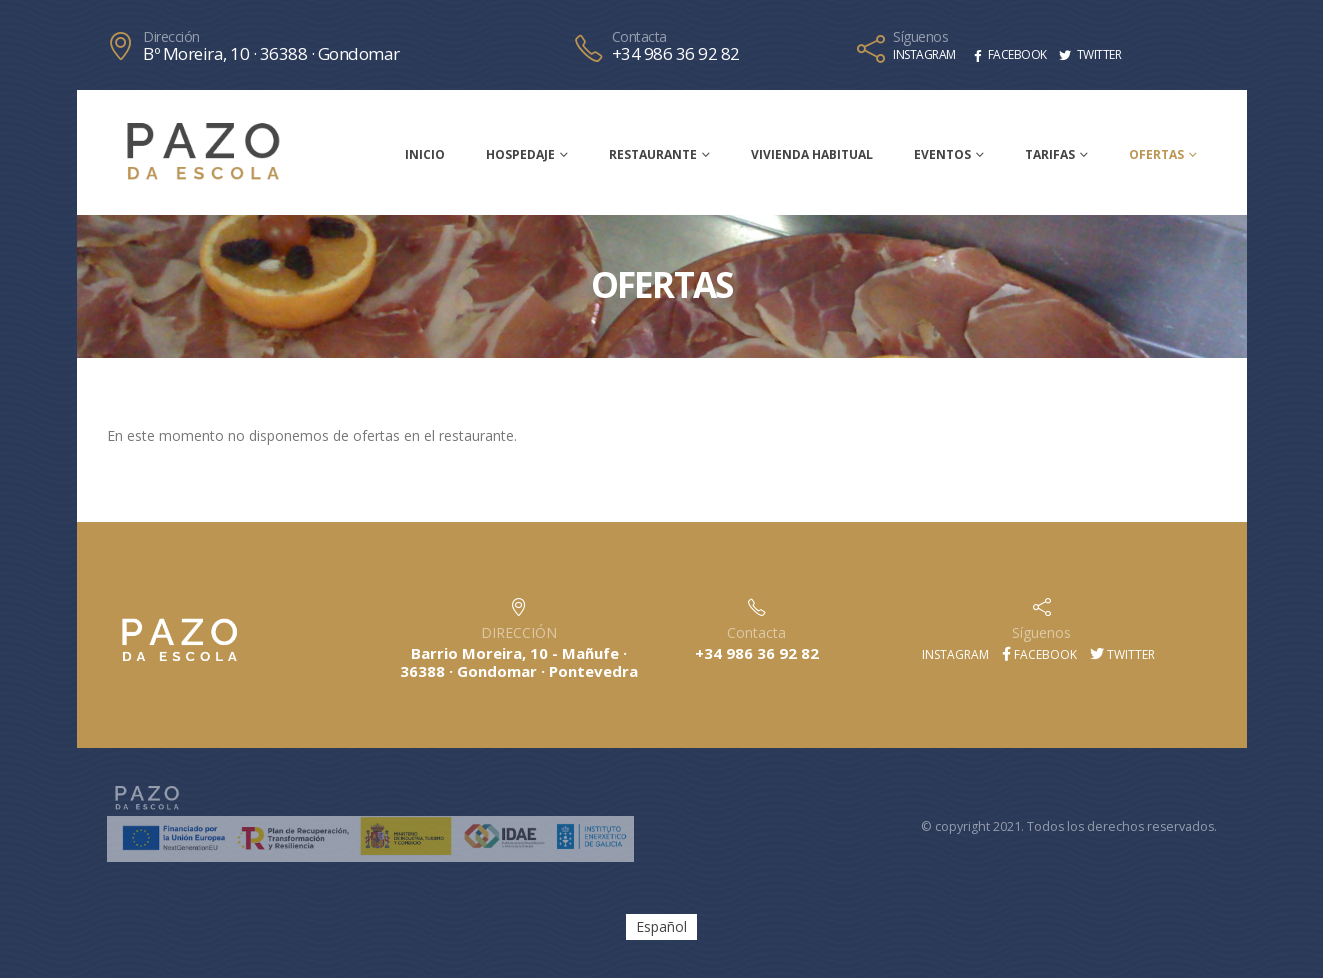 Image resolution: width=1323 pixels, height=978 pixels. I want to click on Dirección, so click(171, 37).